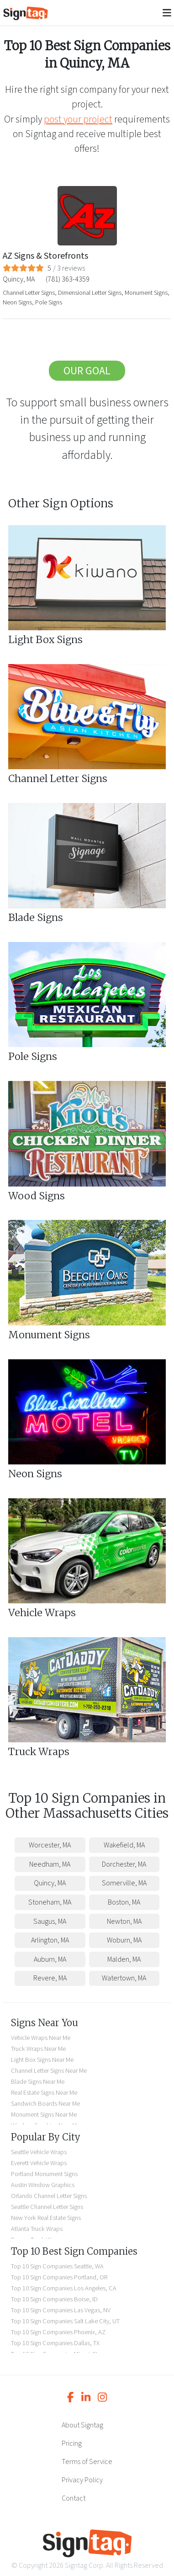 The width and height of the screenshot is (174, 2576). Describe the element at coordinates (44, 2174) in the screenshot. I see `Portland Monument Signs` at that location.